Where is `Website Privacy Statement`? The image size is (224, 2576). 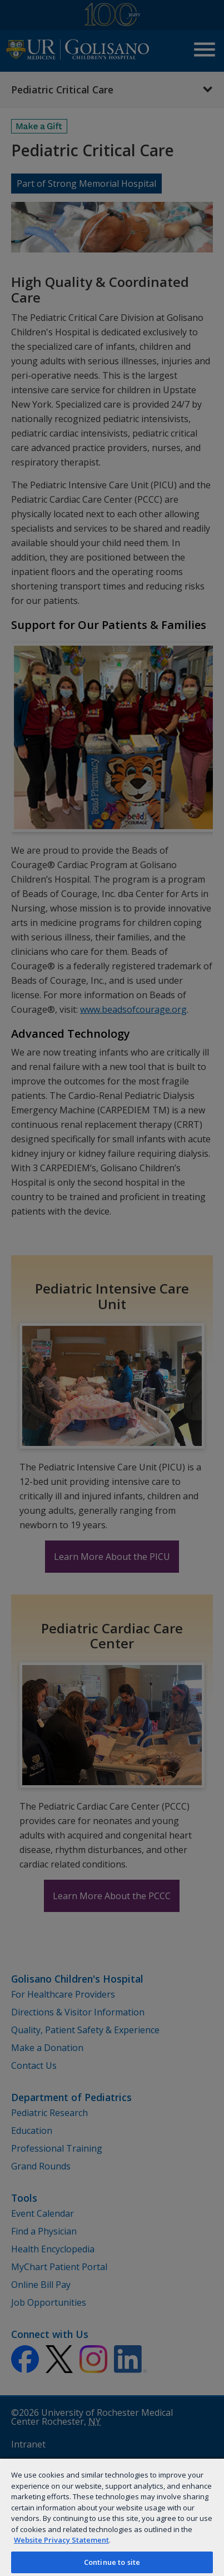
Website Privacy Statement is located at coordinates (61, 2540).